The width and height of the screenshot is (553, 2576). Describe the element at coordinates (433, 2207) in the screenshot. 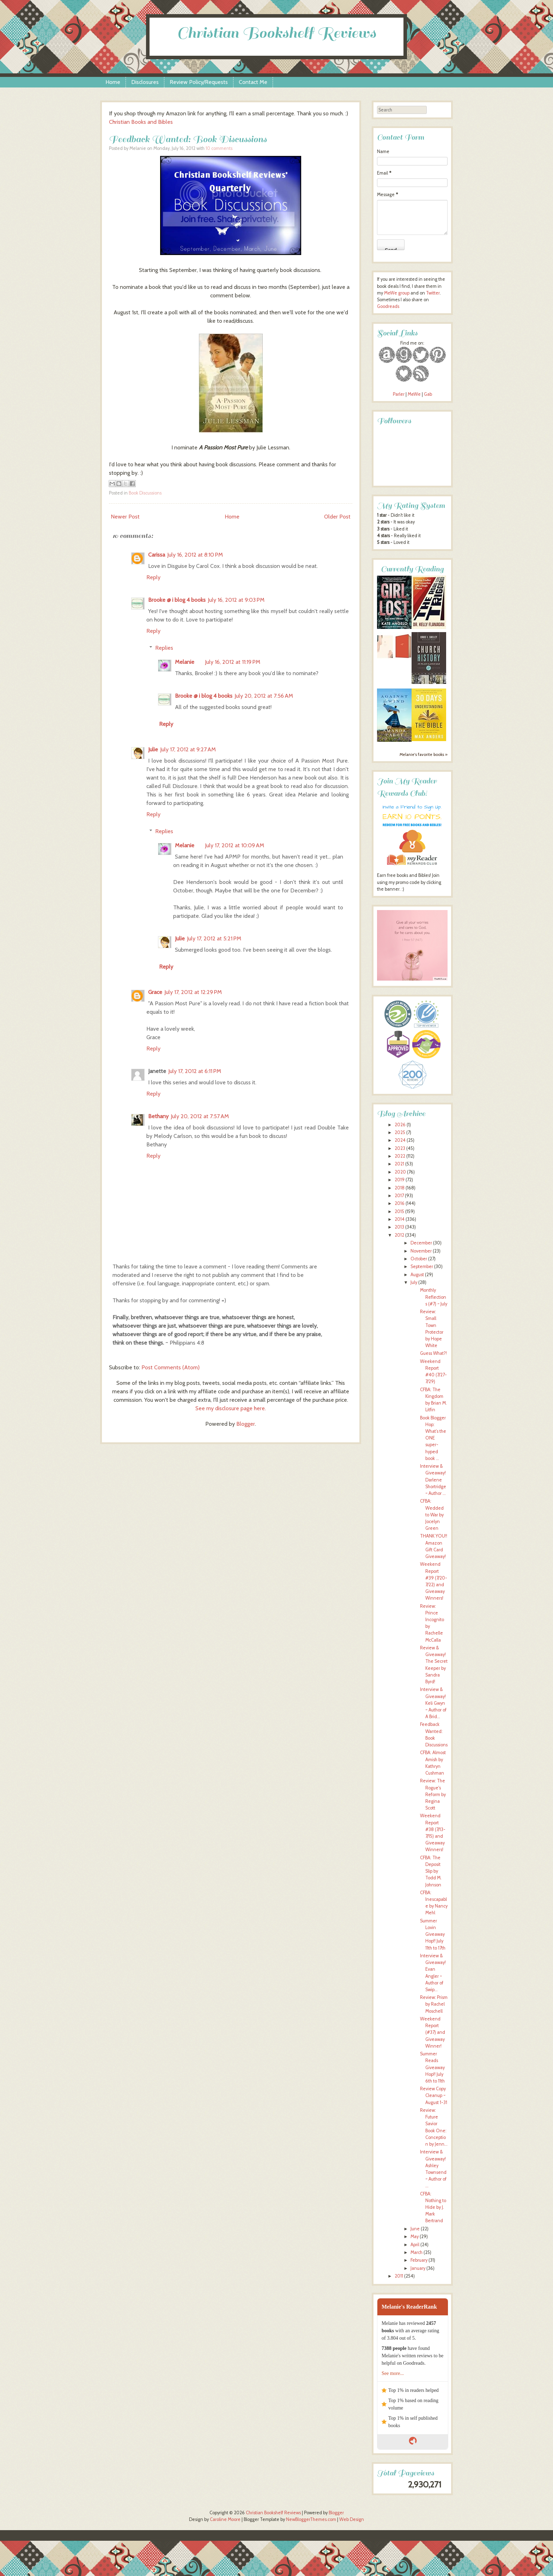

I see `CFBA: Nothing to Hide by J. Mark Bertrand` at that location.